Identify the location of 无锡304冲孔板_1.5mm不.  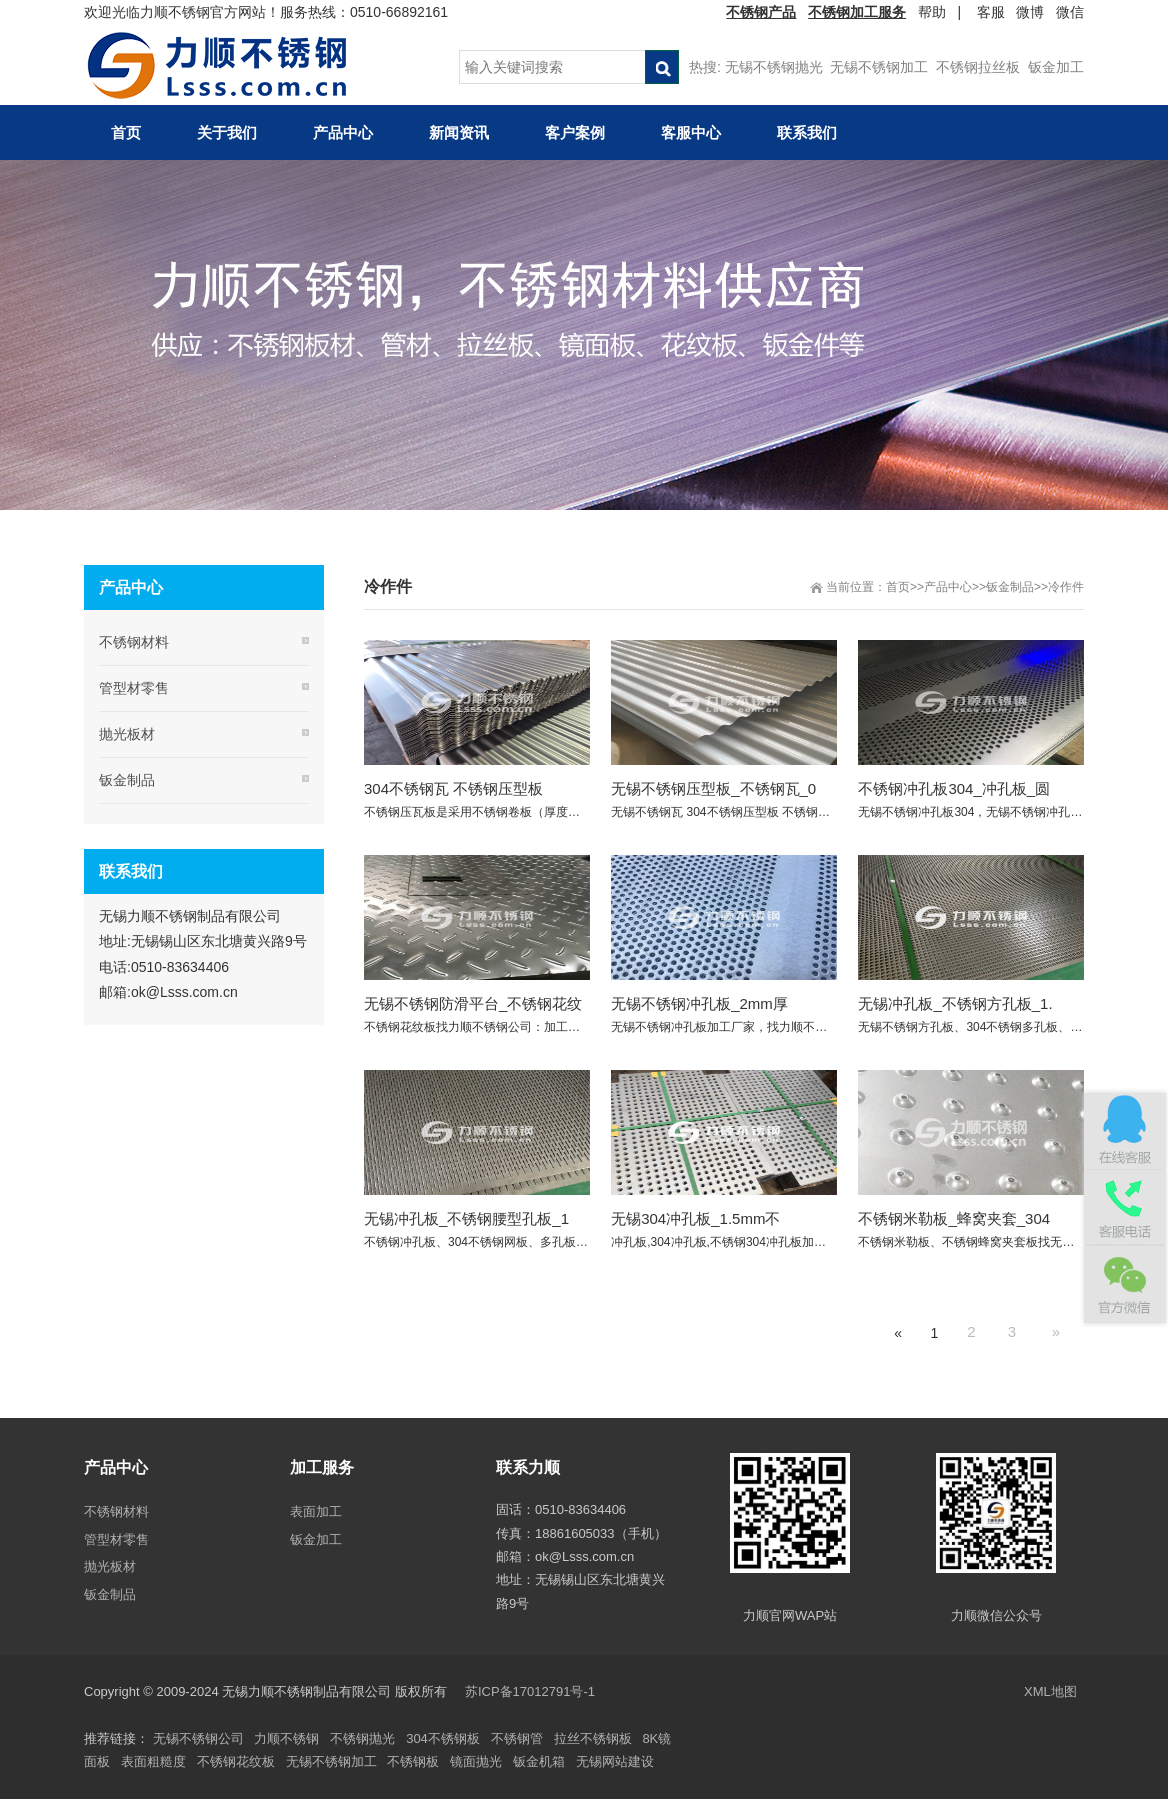
(695, 1218).